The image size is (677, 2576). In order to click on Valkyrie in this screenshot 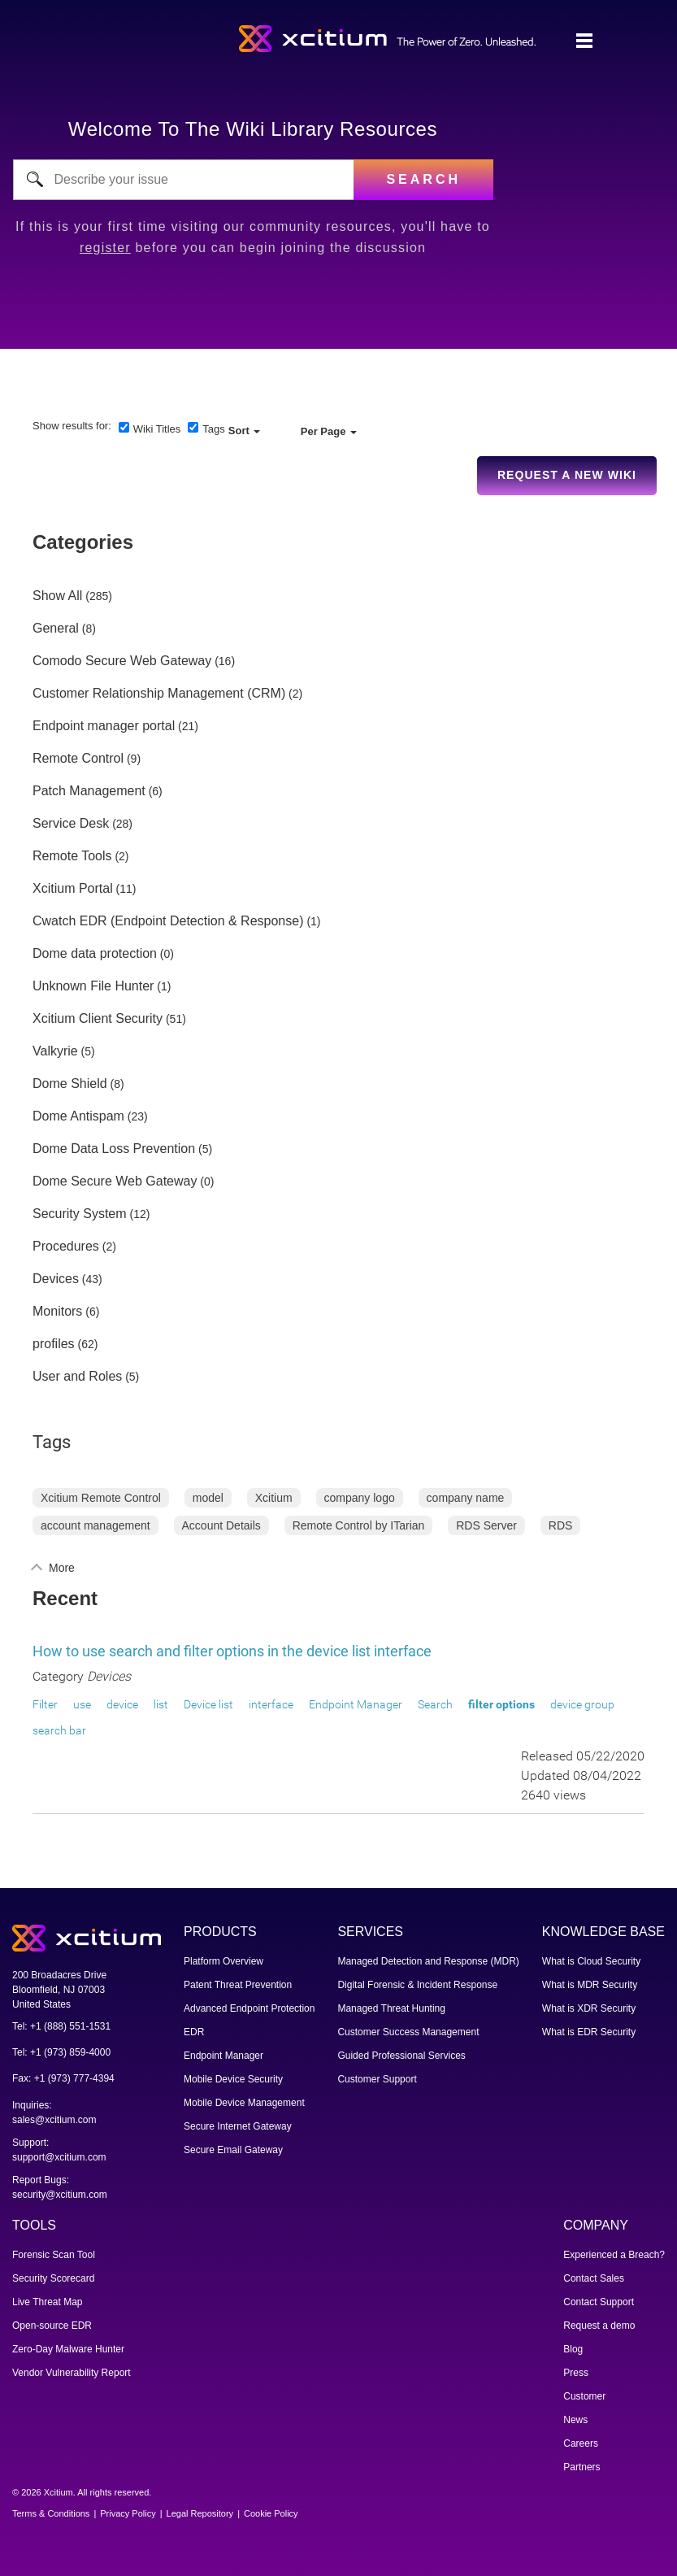, I will do `click(55, 1051)`.